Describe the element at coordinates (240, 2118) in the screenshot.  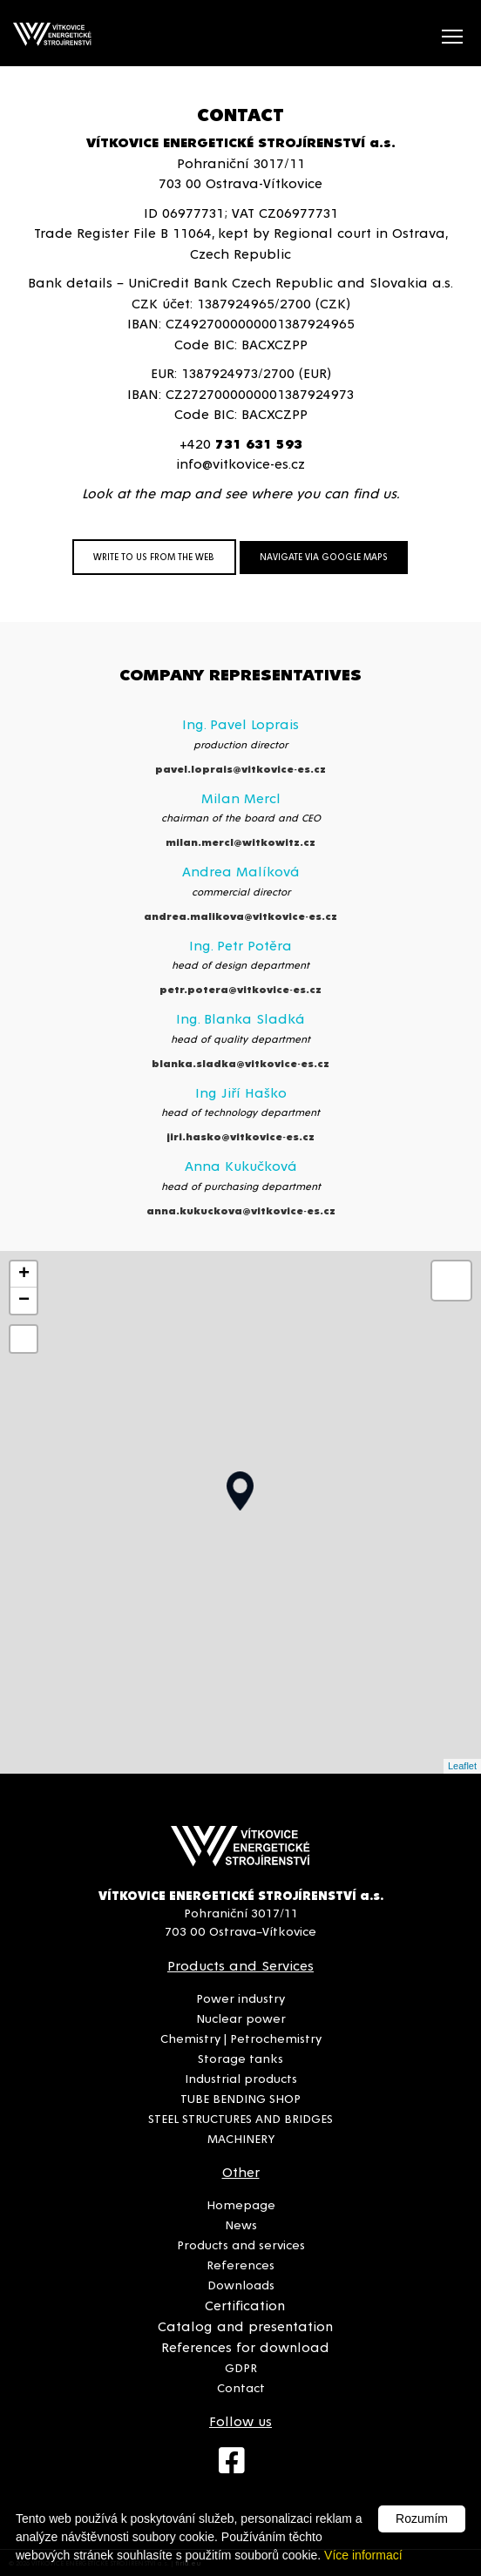
I see `STEEL STRUCTURES AND BRIDGES` at that location.